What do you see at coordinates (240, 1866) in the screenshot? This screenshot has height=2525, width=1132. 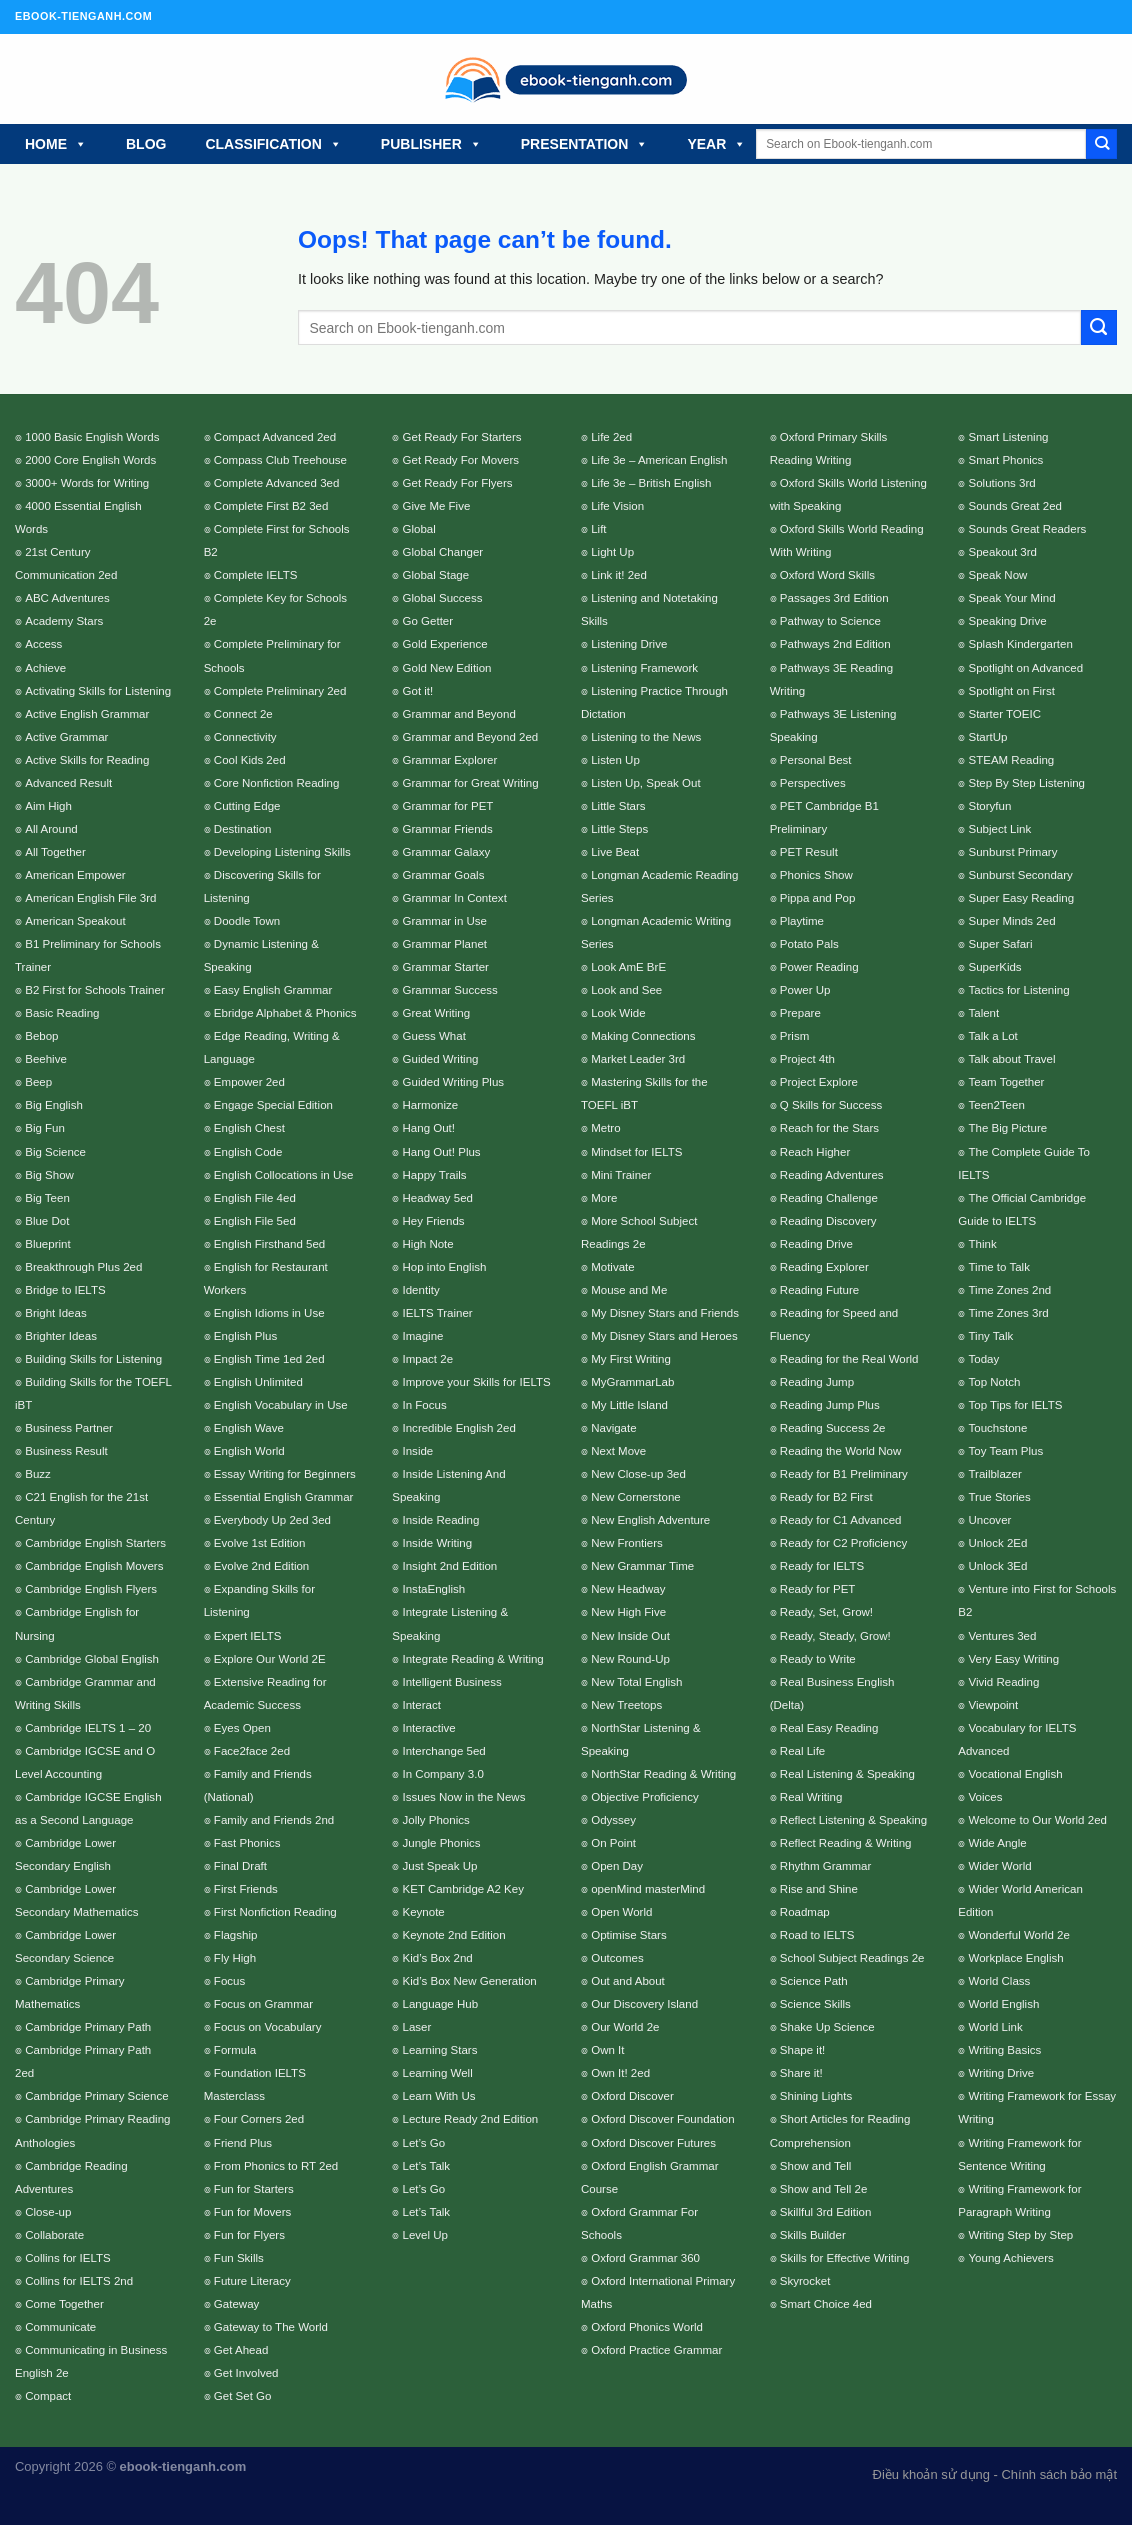 I see `Final Draft` at bounding box center [240, 1866].